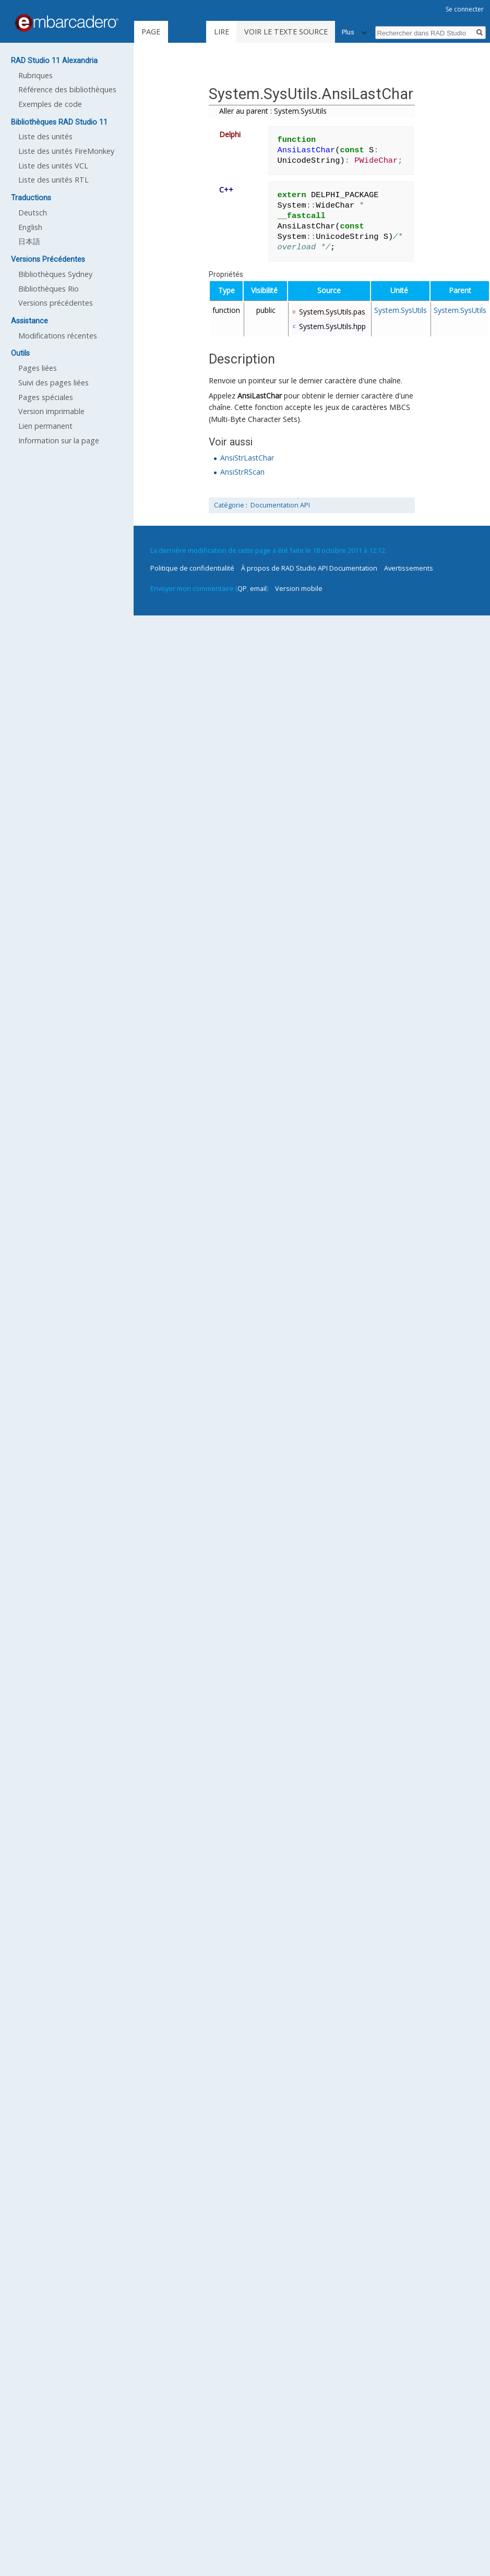  I want to click on AnsiStrRScan, so click(242, 472).